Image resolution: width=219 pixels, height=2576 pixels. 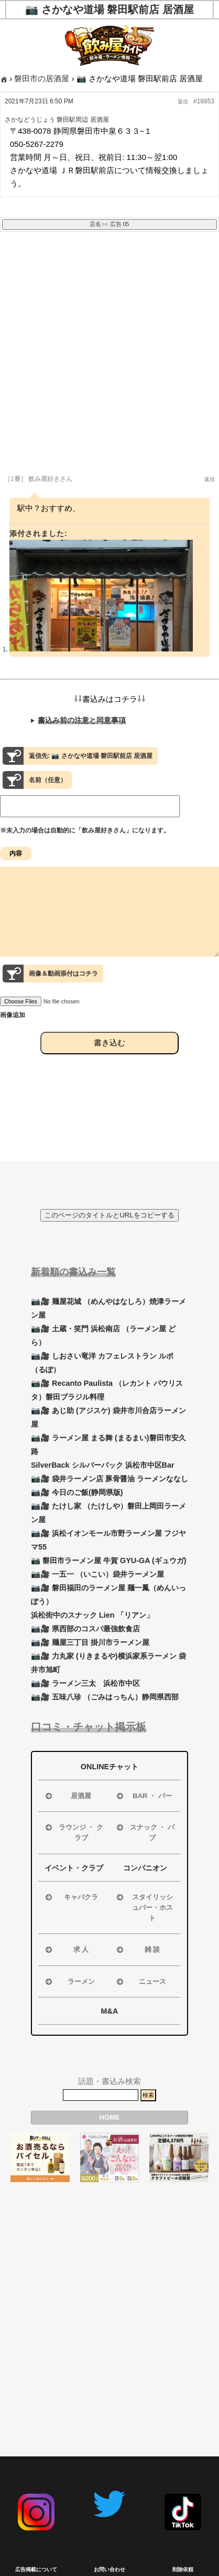 What do you see at coordinates (77, 1492) in the screenshot?
I see `📷🎥 今日のご飯(静岡県版)` at bounding box center [77, 1492].